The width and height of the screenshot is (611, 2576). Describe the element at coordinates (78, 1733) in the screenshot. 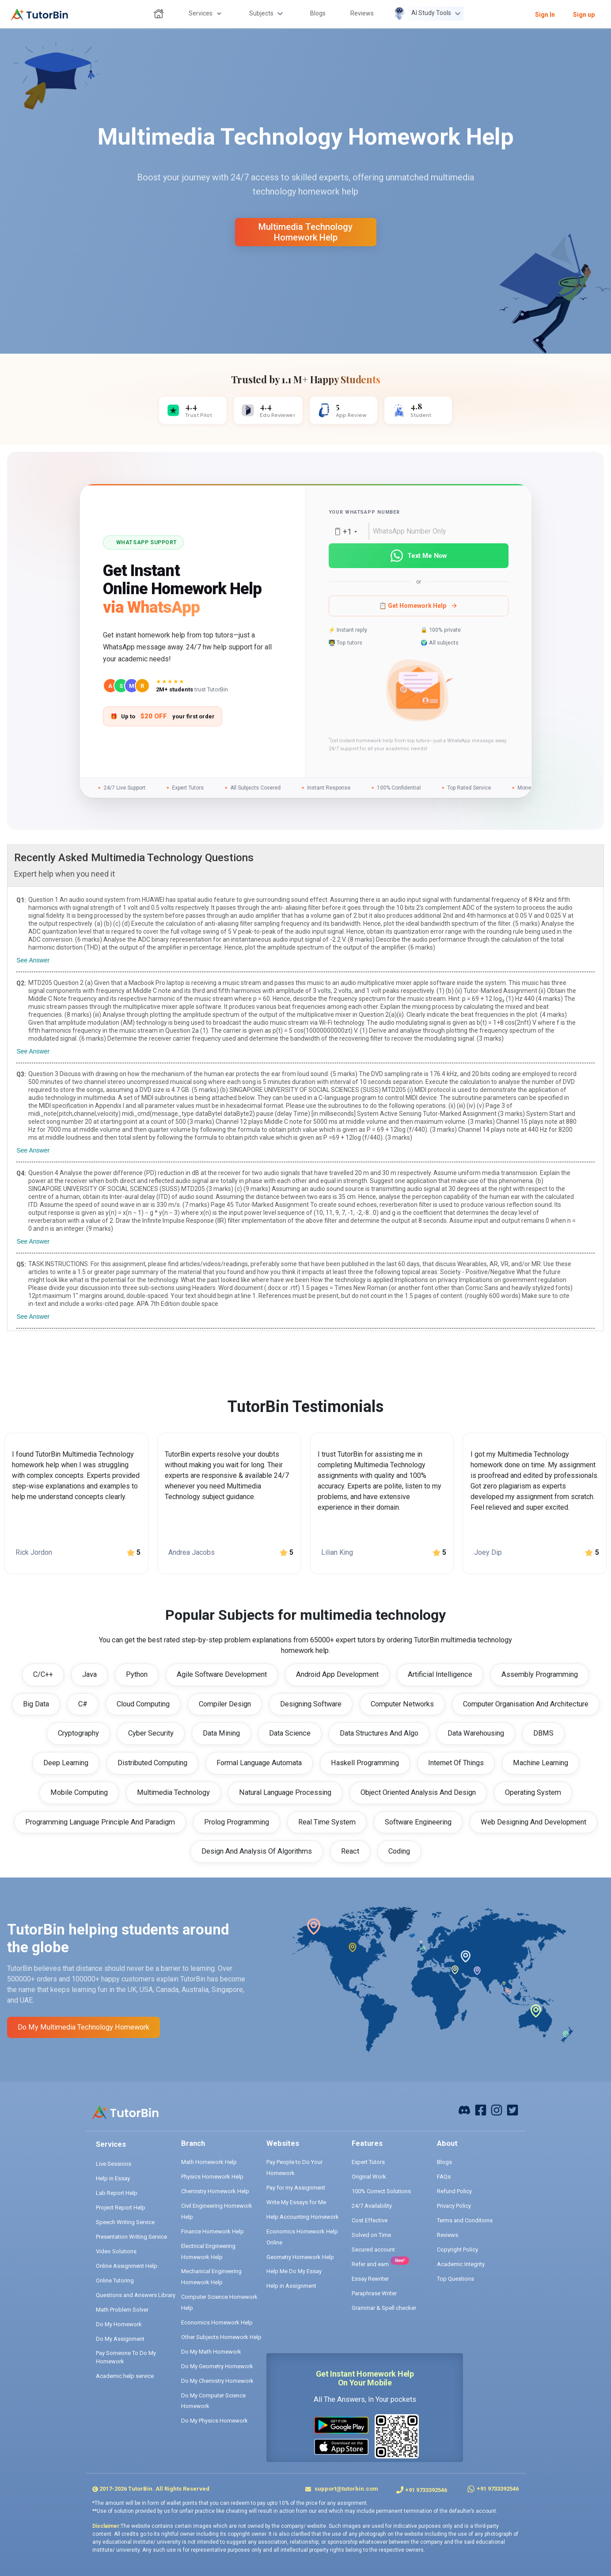

I see `Cryptography` at that location.